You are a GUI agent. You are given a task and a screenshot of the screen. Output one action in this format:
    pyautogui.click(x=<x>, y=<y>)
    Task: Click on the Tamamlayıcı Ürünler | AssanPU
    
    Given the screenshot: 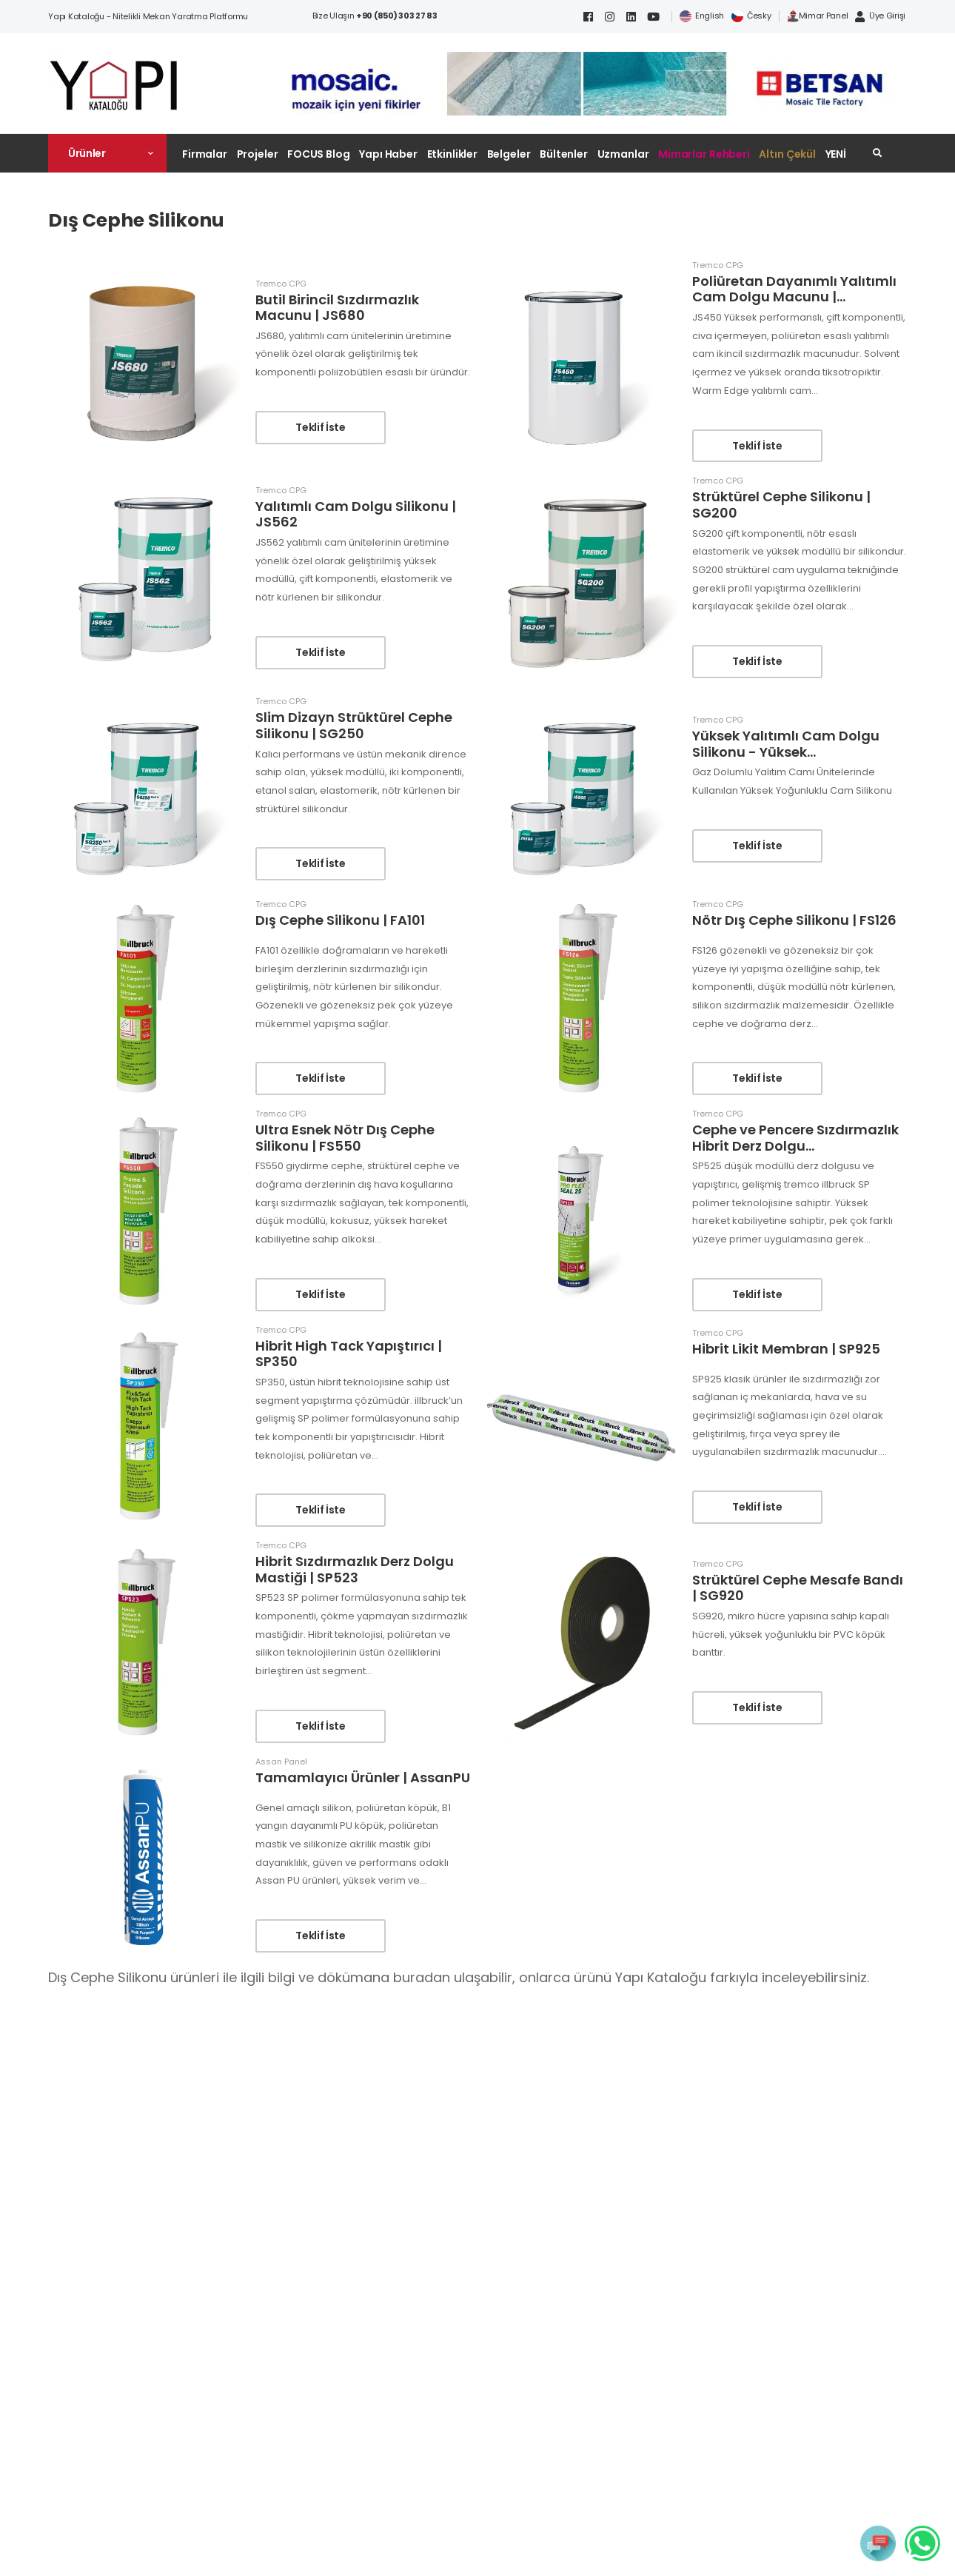 What is the action you would take?
    pyautogui.click(x=362, y=1777)
    